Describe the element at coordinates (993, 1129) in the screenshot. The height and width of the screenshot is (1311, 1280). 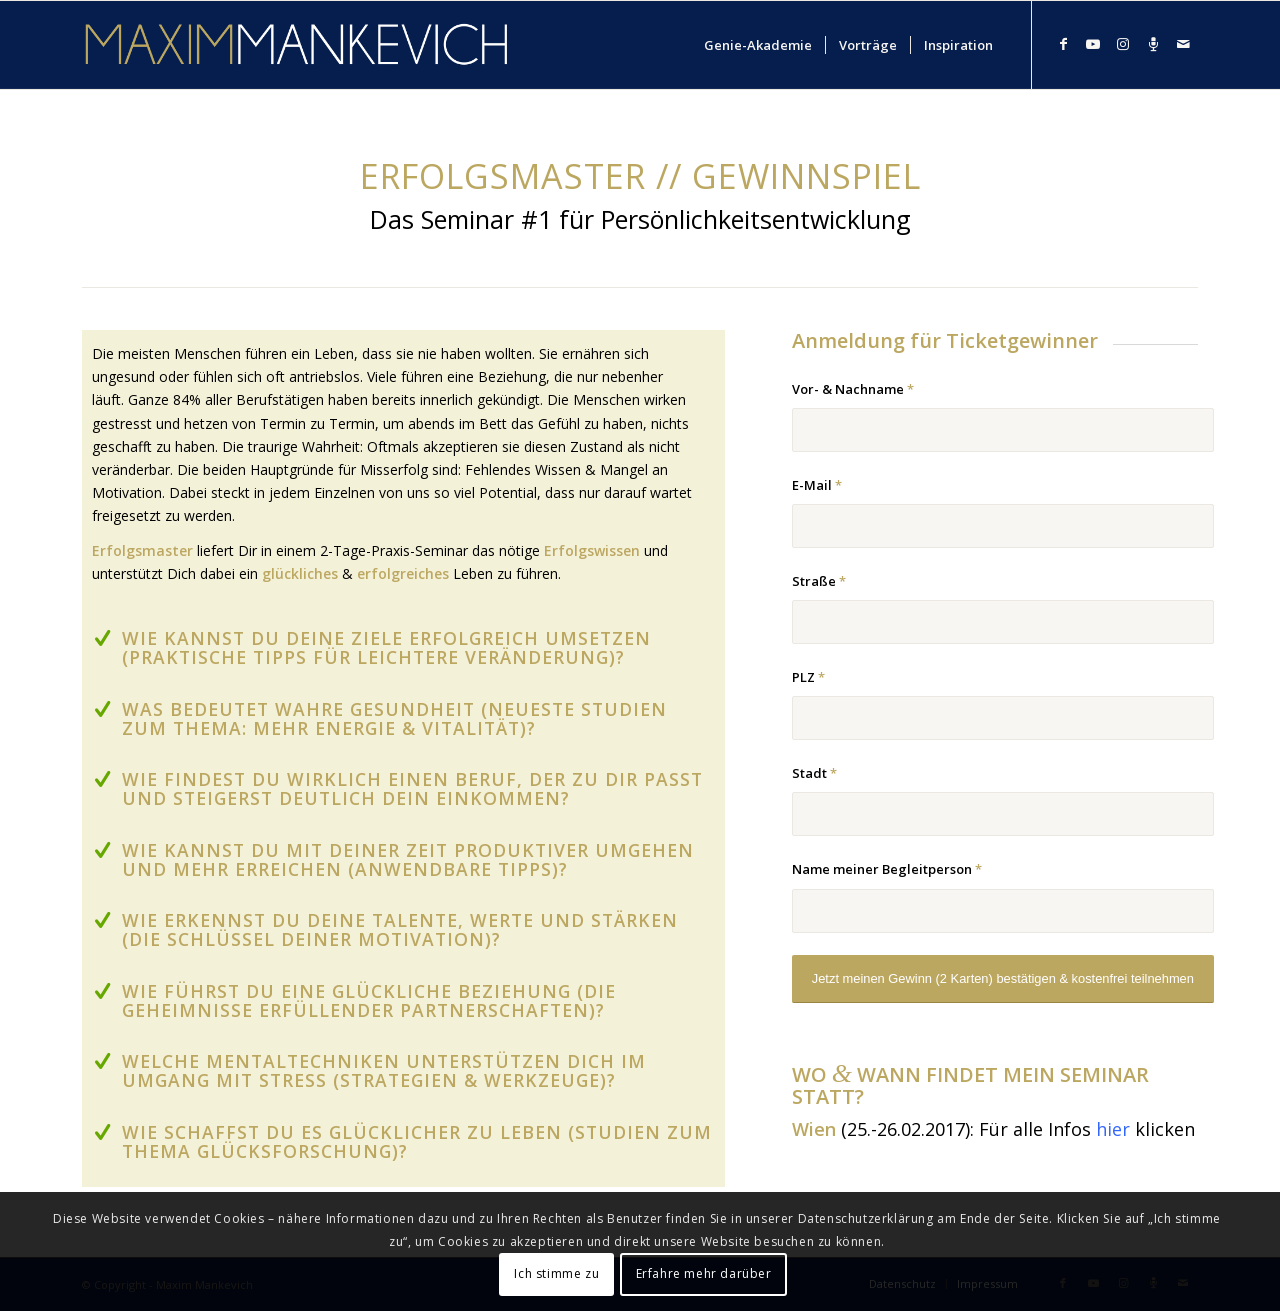
I see `(25.-26.02.2017): Für alle Infos klicken` at that location.